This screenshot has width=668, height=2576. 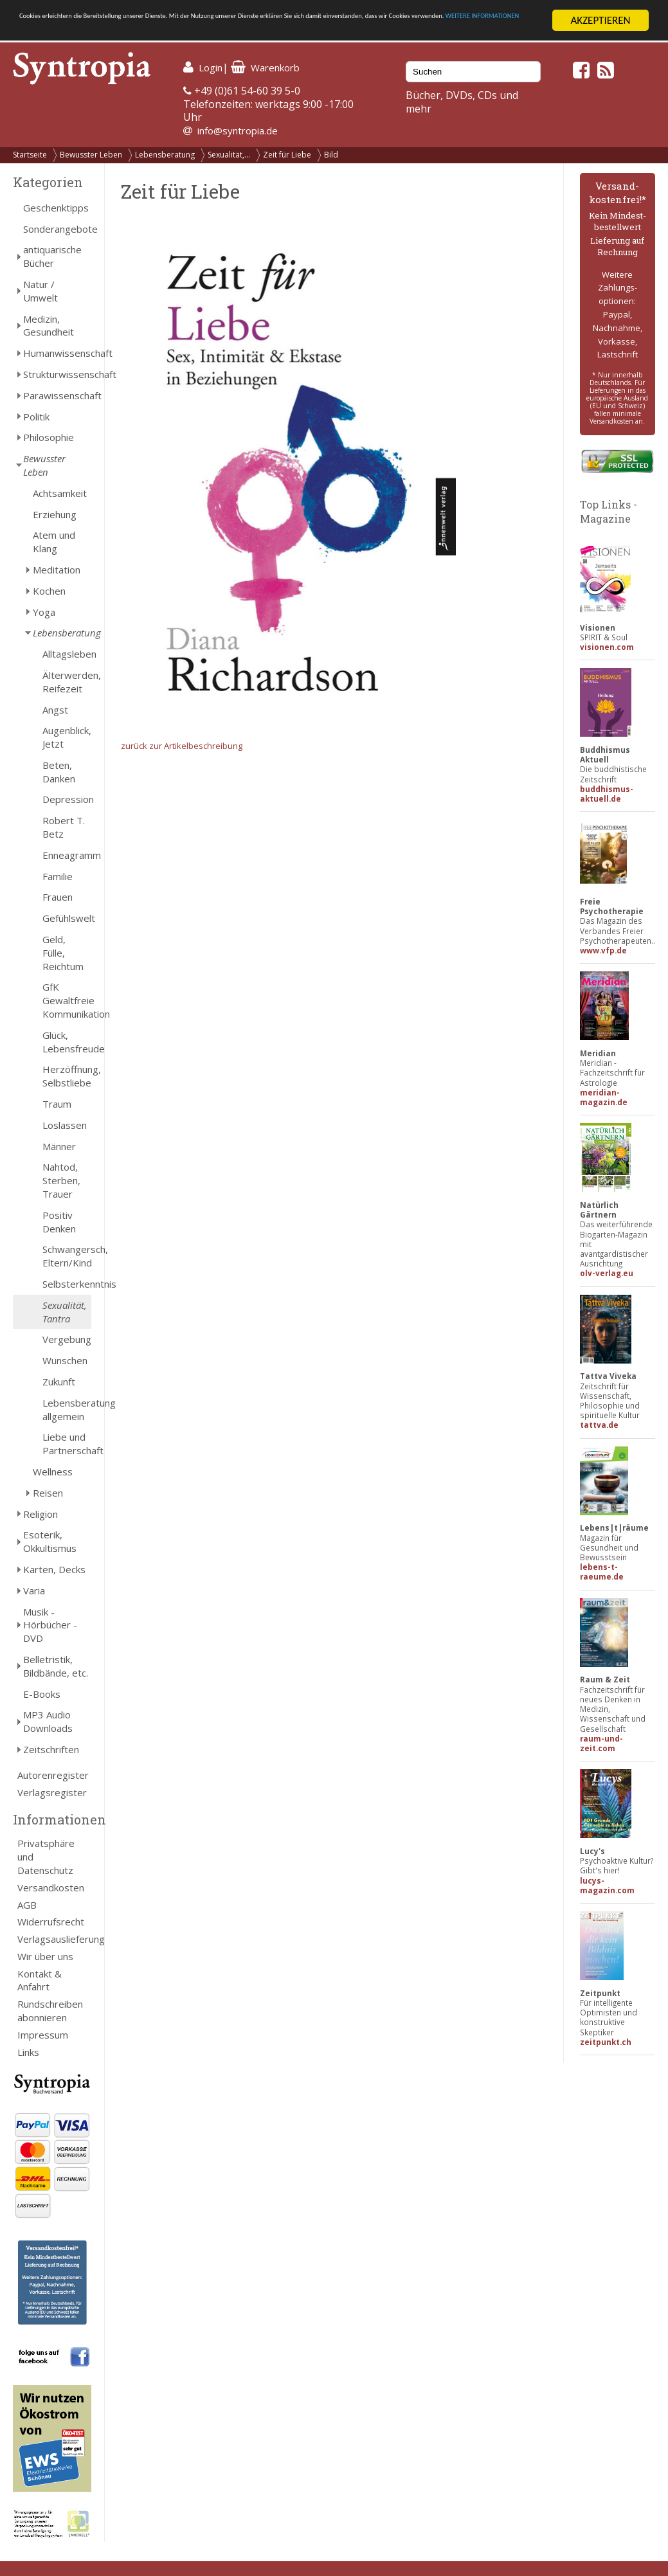 What do you see at coordinates (50, 2010) in the screenshot?
I see `Rundschreiben abonnieren` at bounding box center [50, 2010].